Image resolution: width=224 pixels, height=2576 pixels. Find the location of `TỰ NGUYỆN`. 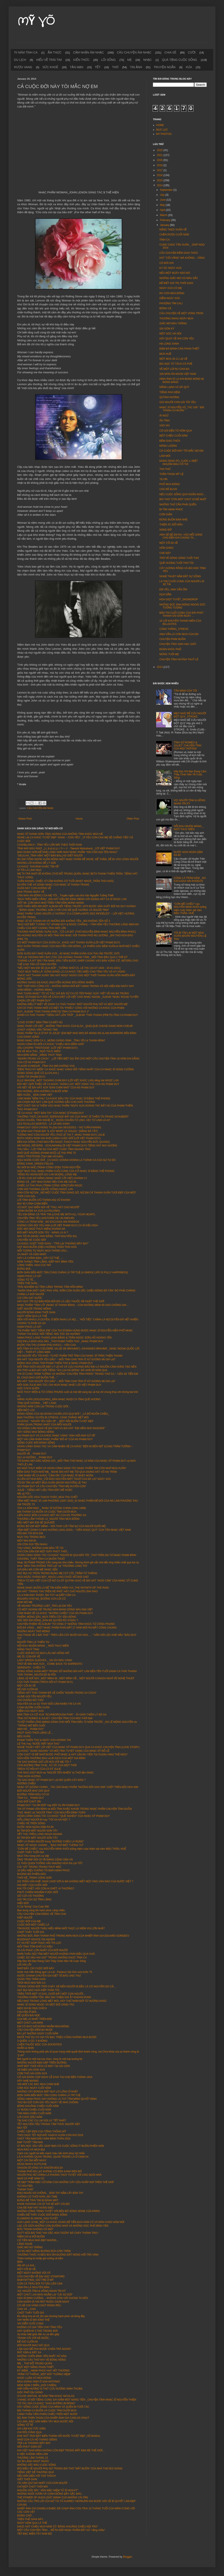

TỰ NGUYỆN is located at coordinates (25, 2185).